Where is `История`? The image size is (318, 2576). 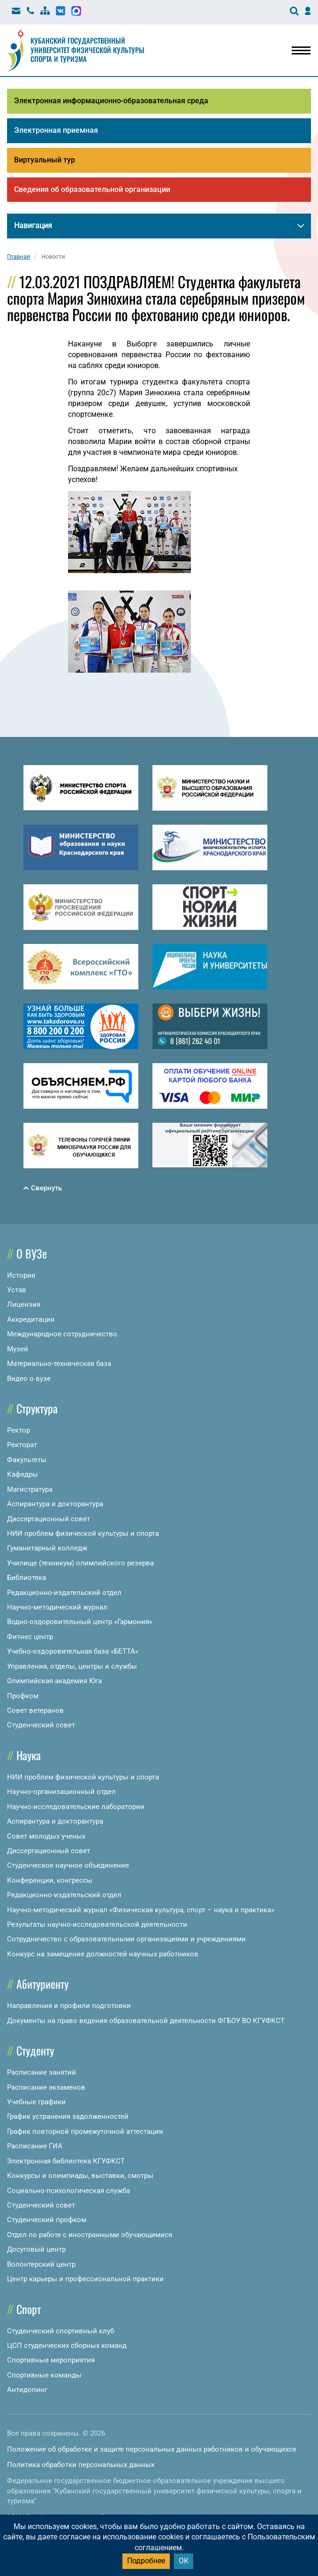
История is located at coordinates (21, 1275).